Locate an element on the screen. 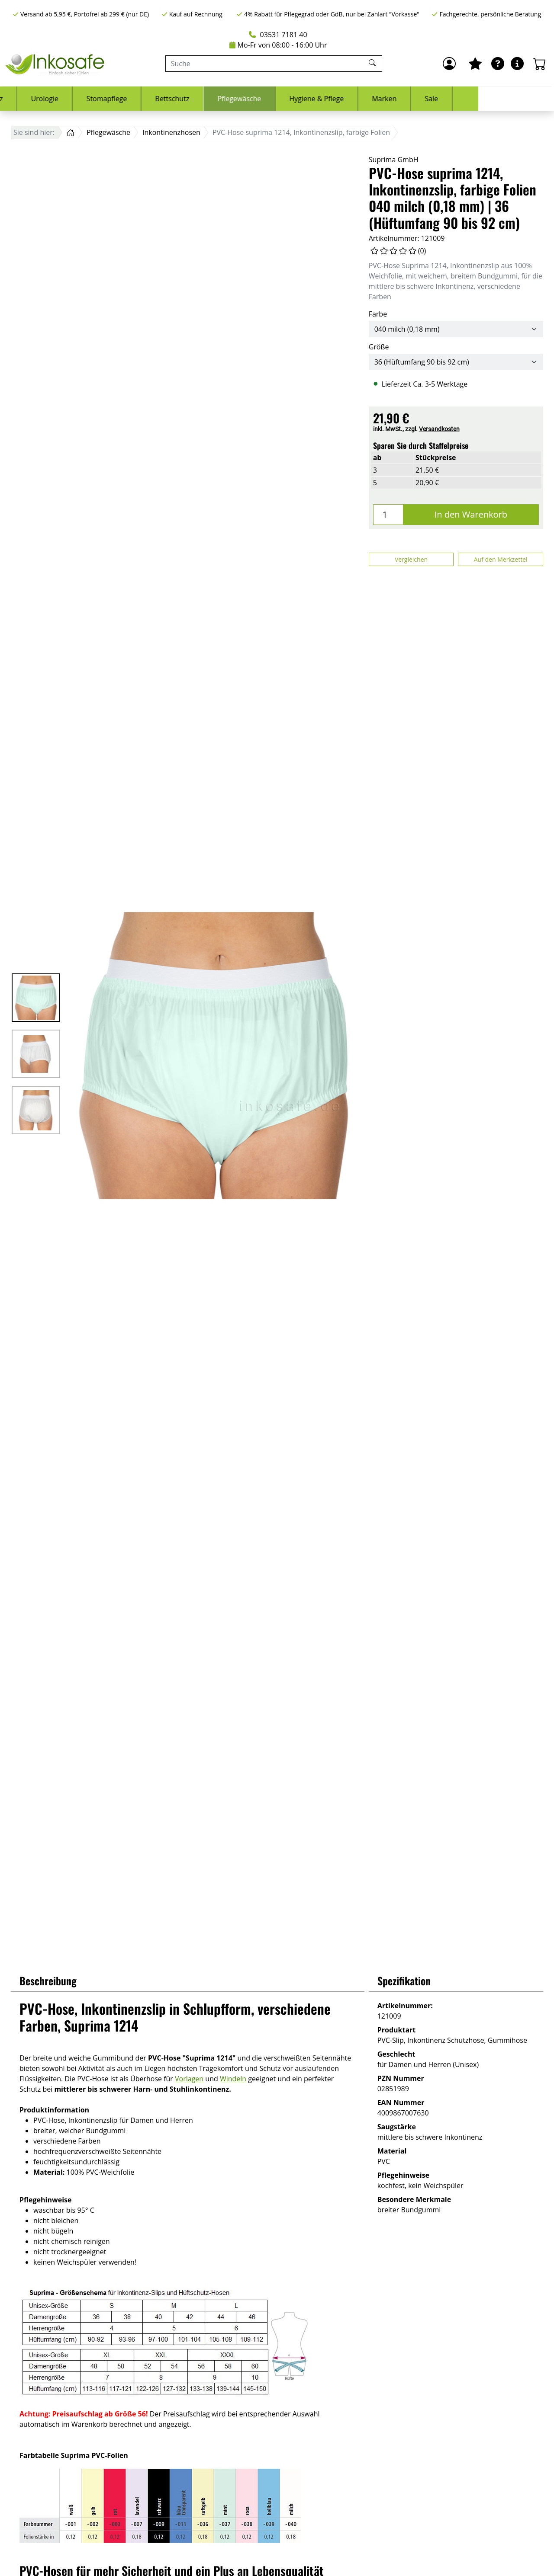 The height and width of the screenshot is (2576, 554). [Warenkorb - Anzahl der Artikel: 0] is located at coordinates (540, 63).